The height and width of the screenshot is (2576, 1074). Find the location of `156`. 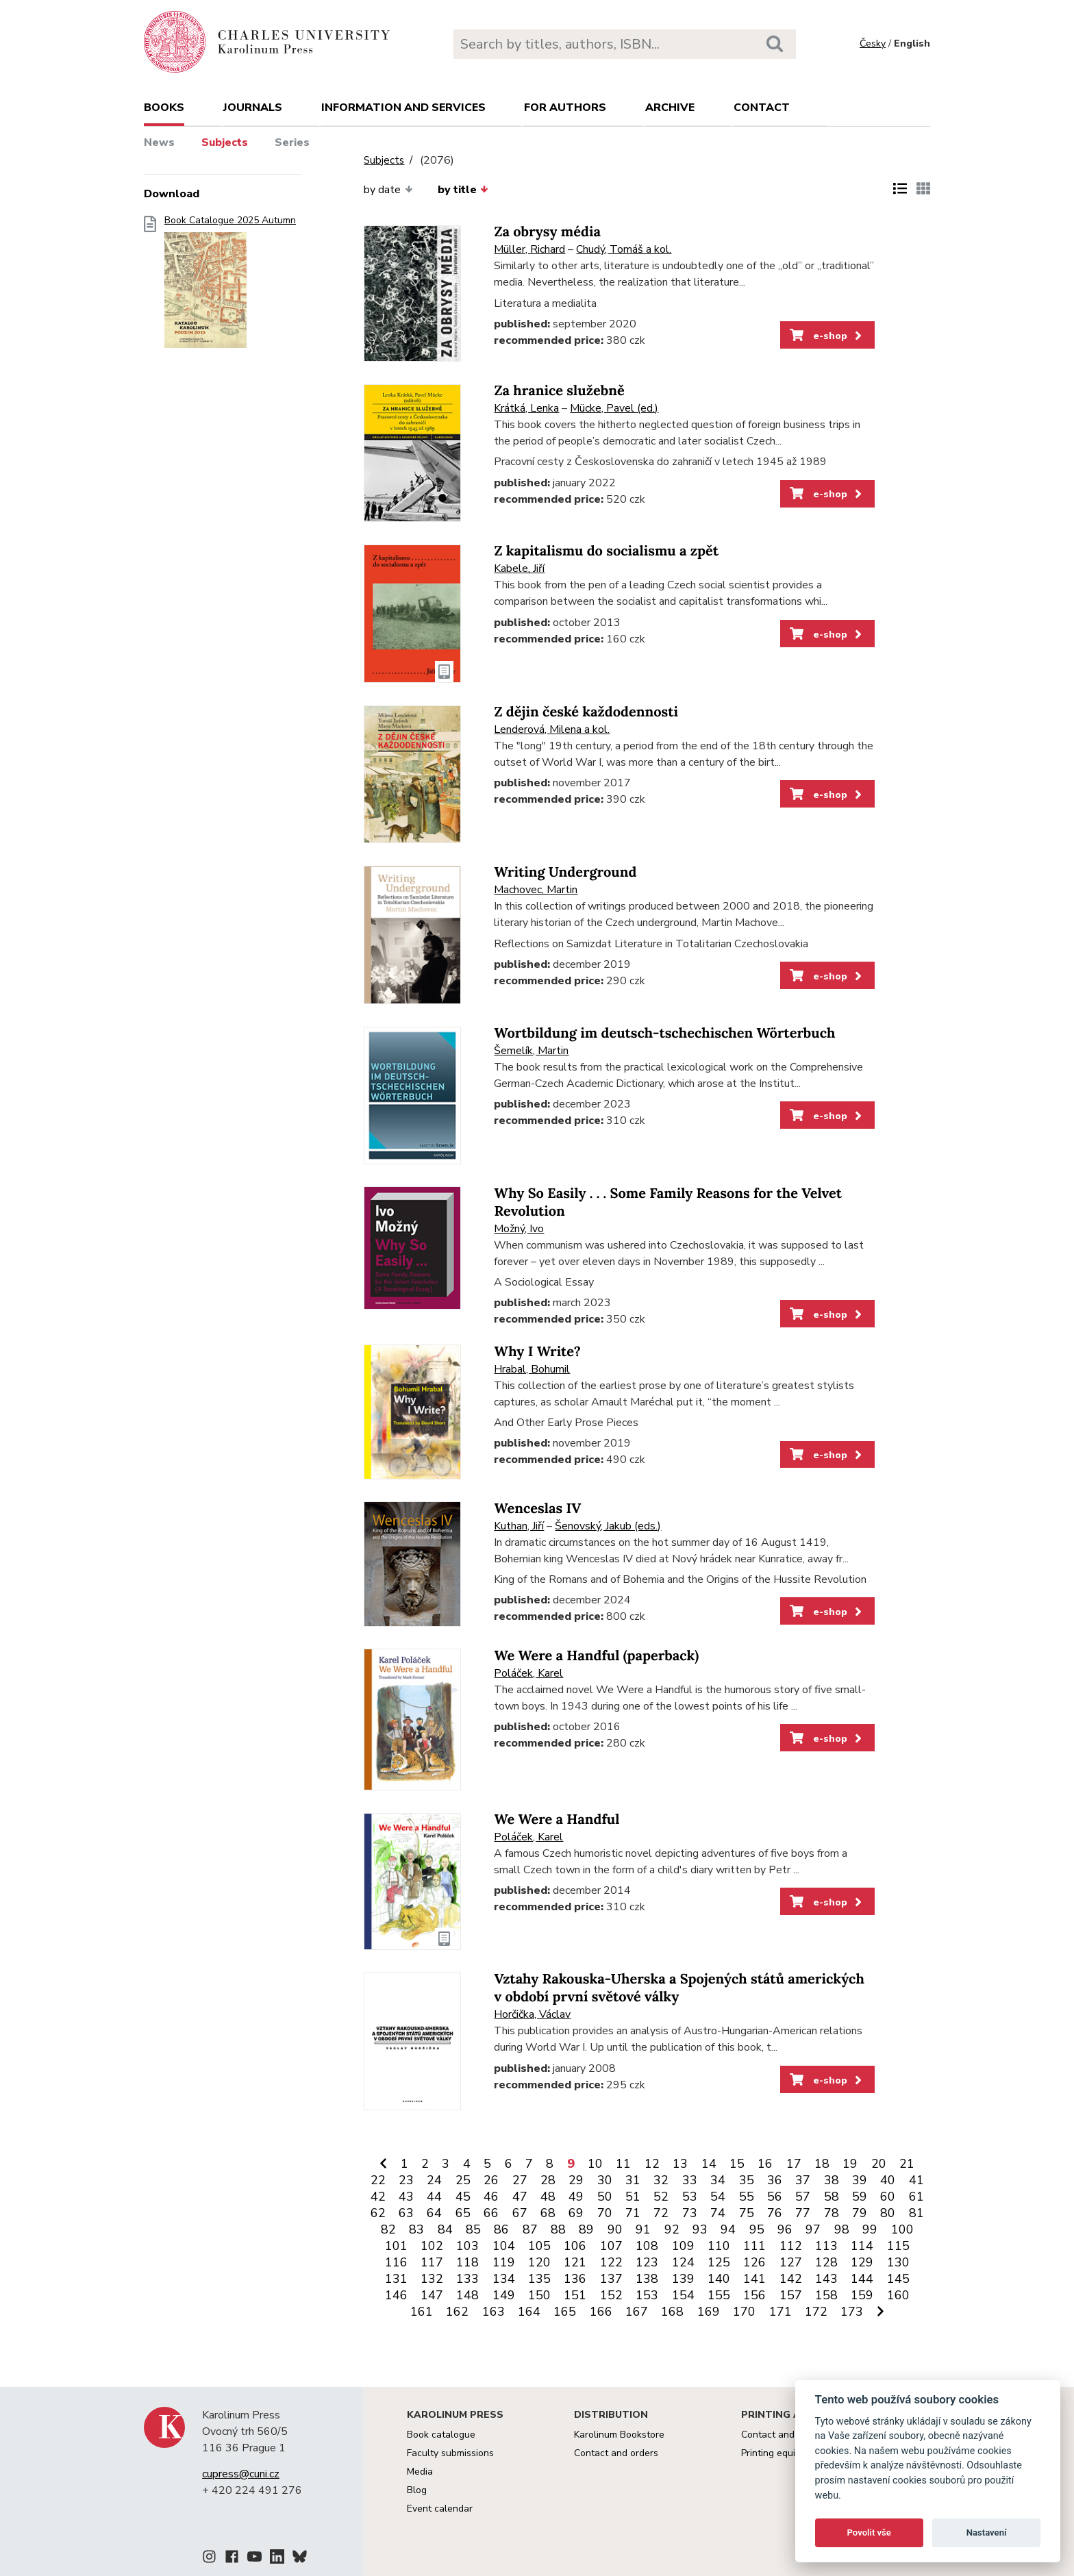

156 is located at coordinates (754, 2295).